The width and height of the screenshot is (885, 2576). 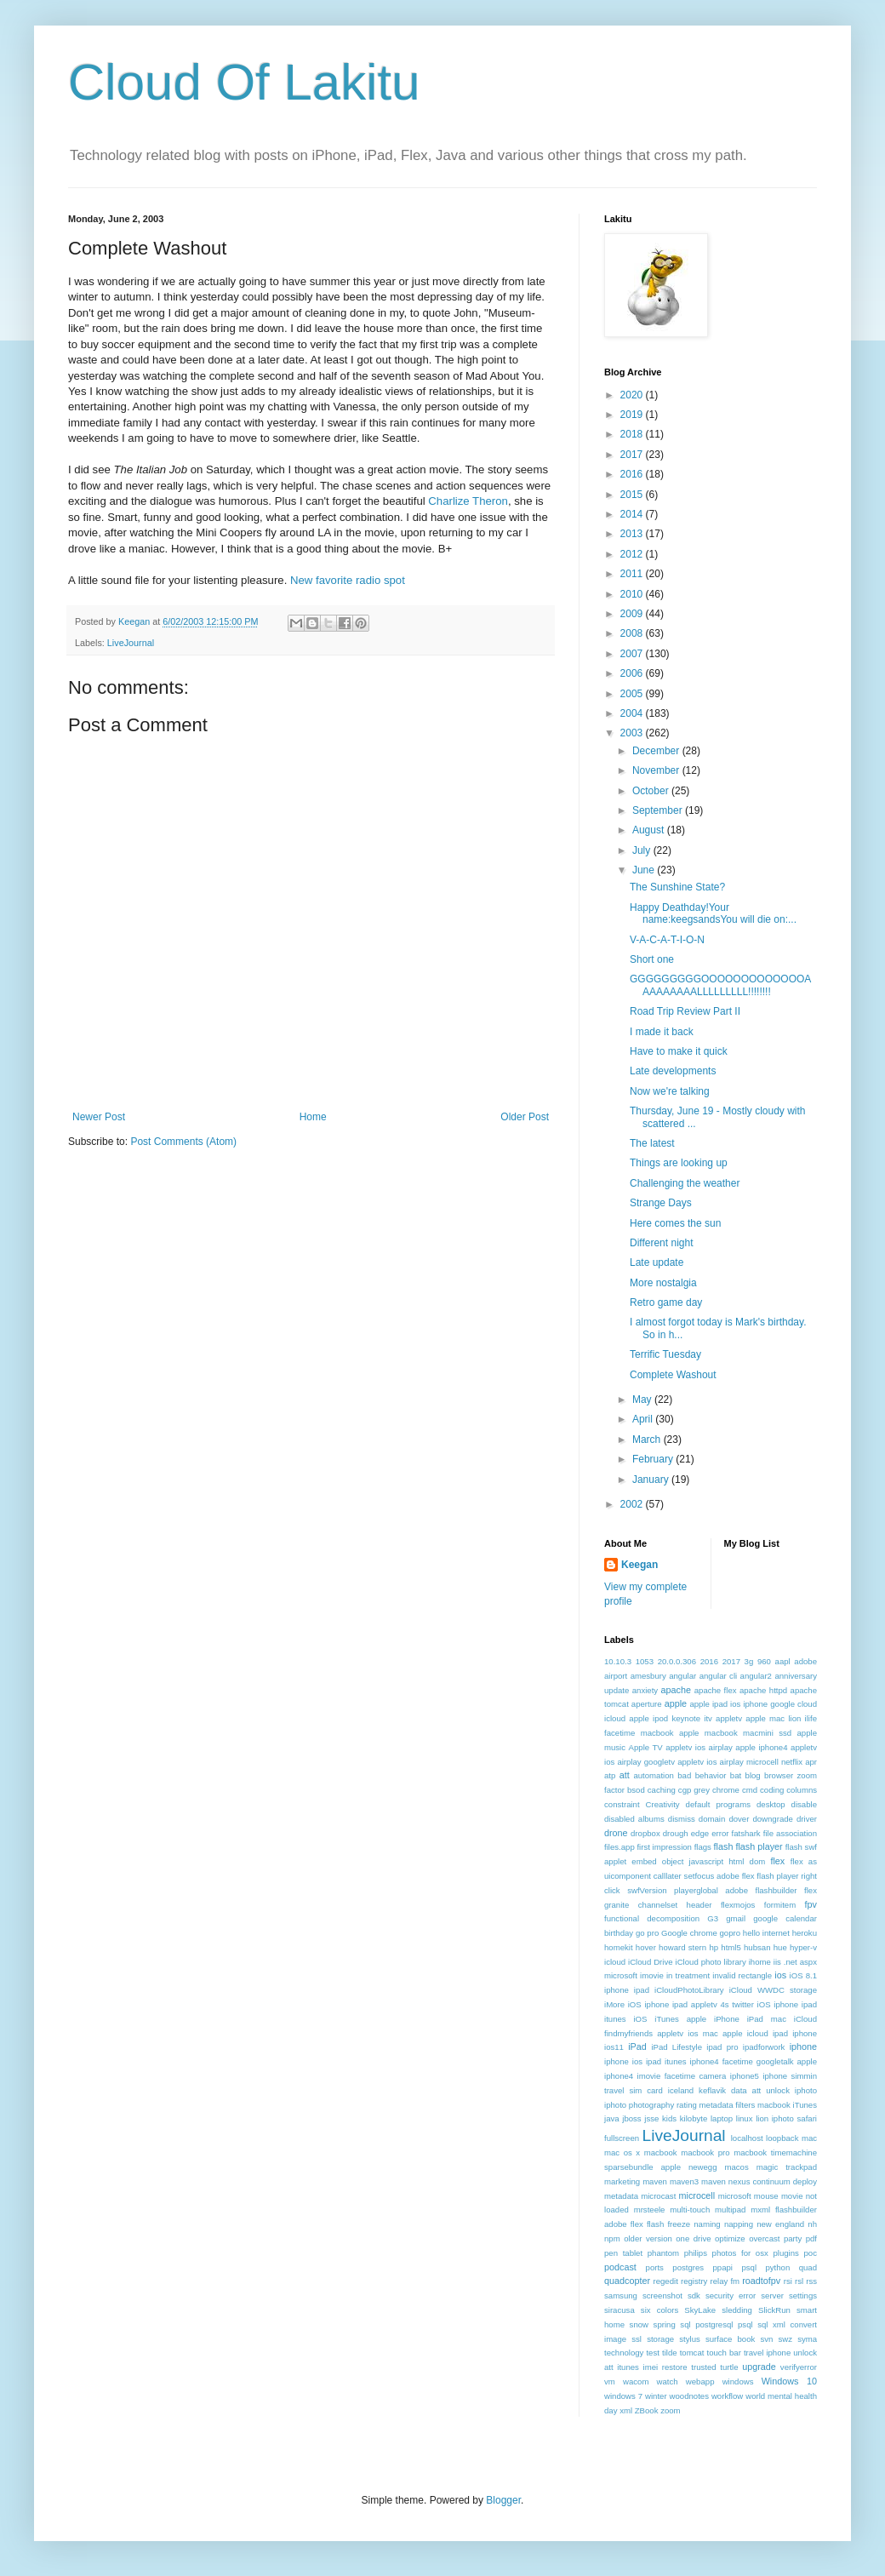 I want to click on Short one, so click(x=652, y=959).